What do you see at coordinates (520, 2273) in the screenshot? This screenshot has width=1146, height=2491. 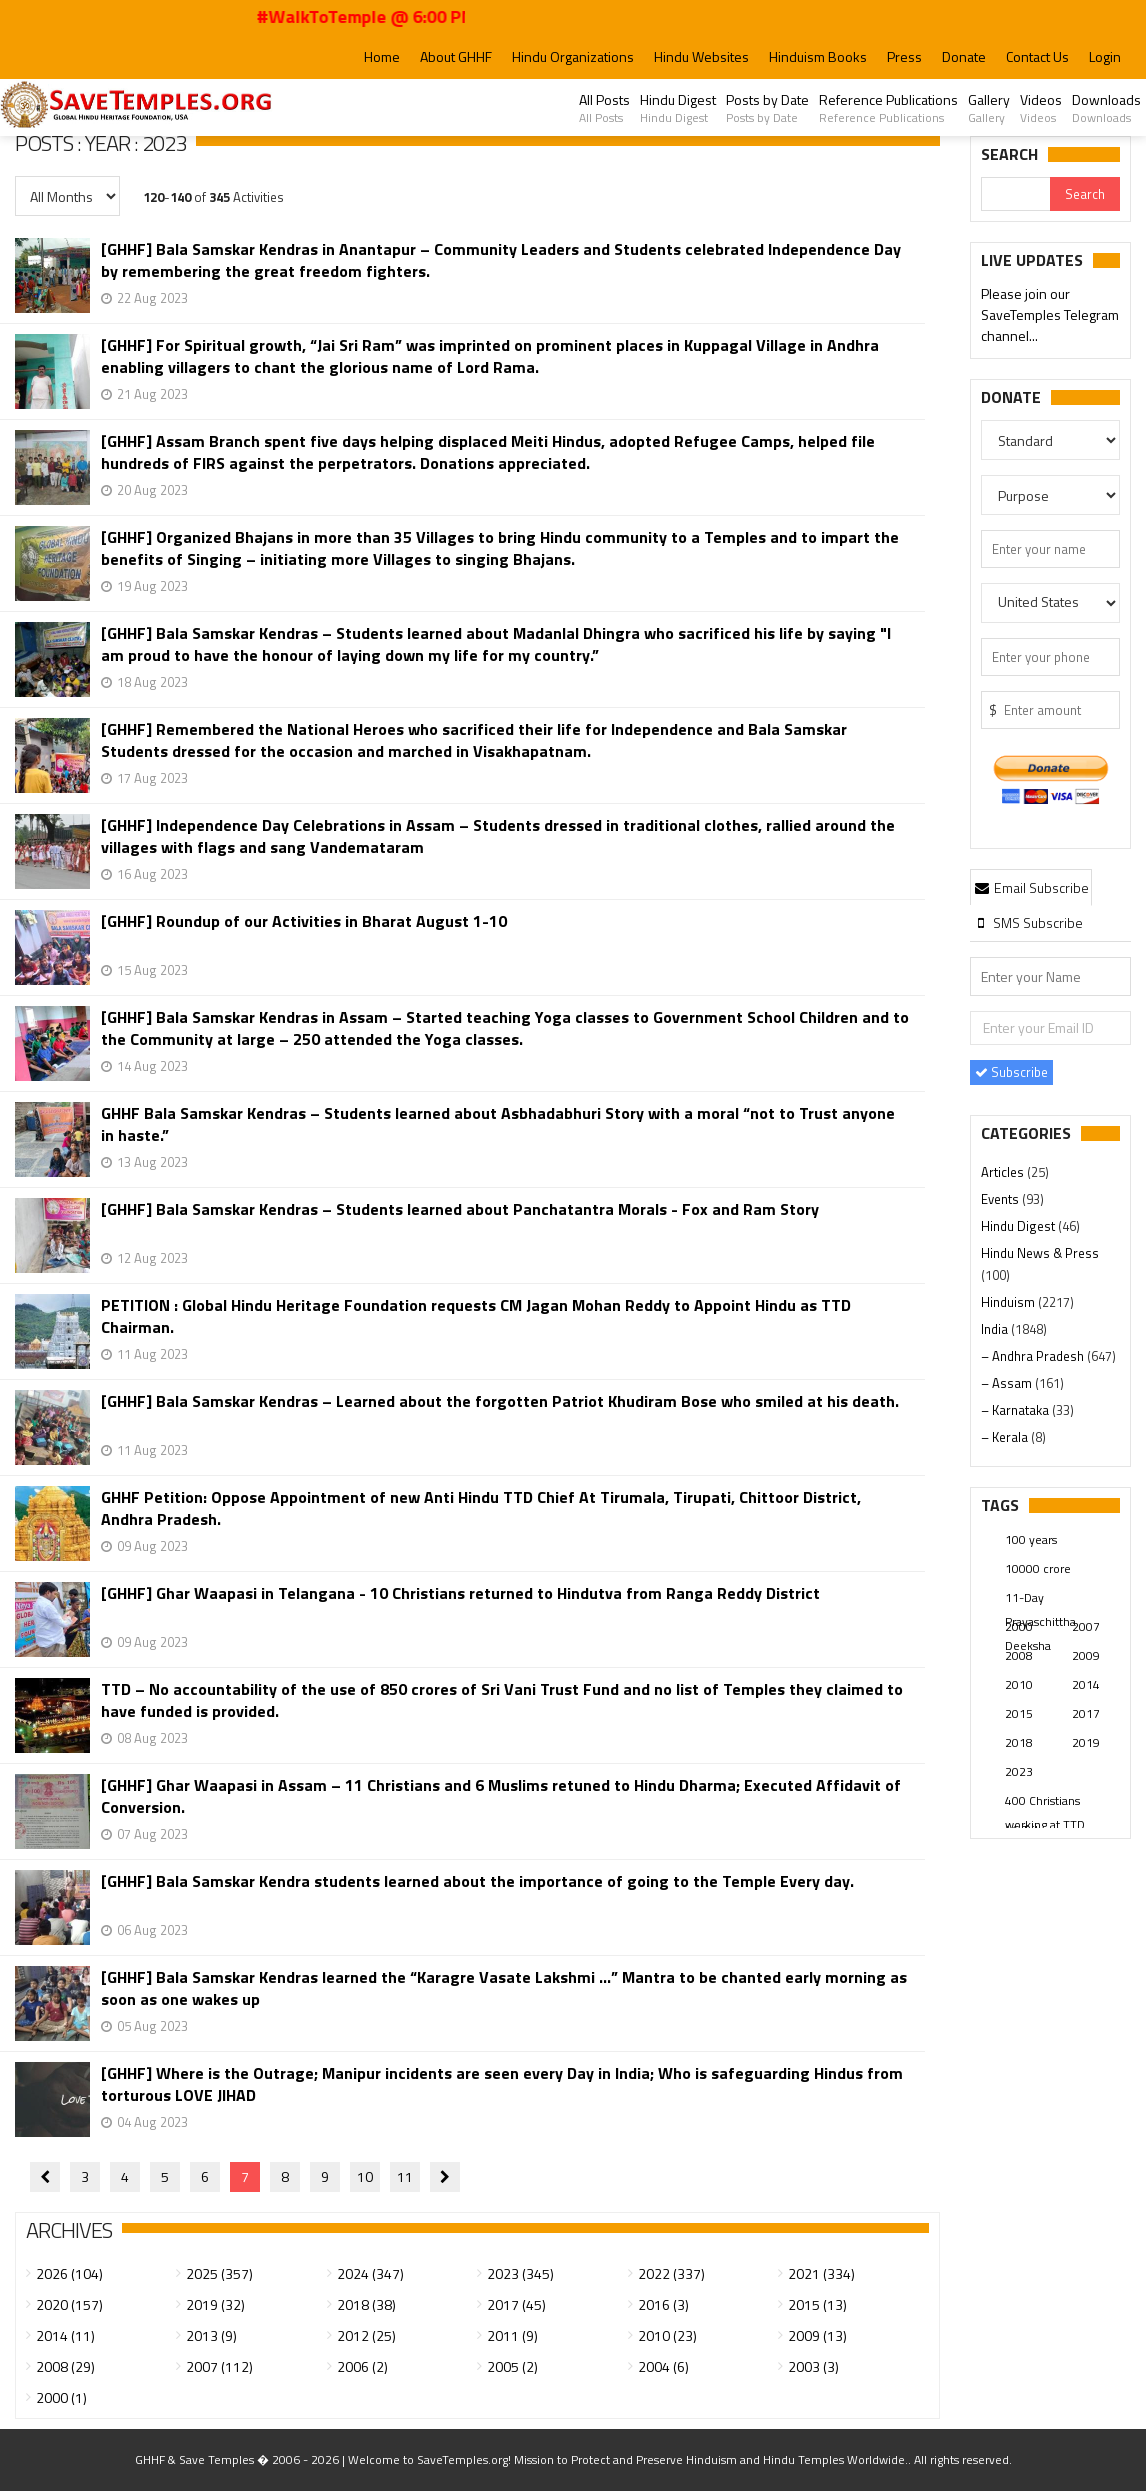 I see `2023 (345)` at bounding box center [520, 2273].